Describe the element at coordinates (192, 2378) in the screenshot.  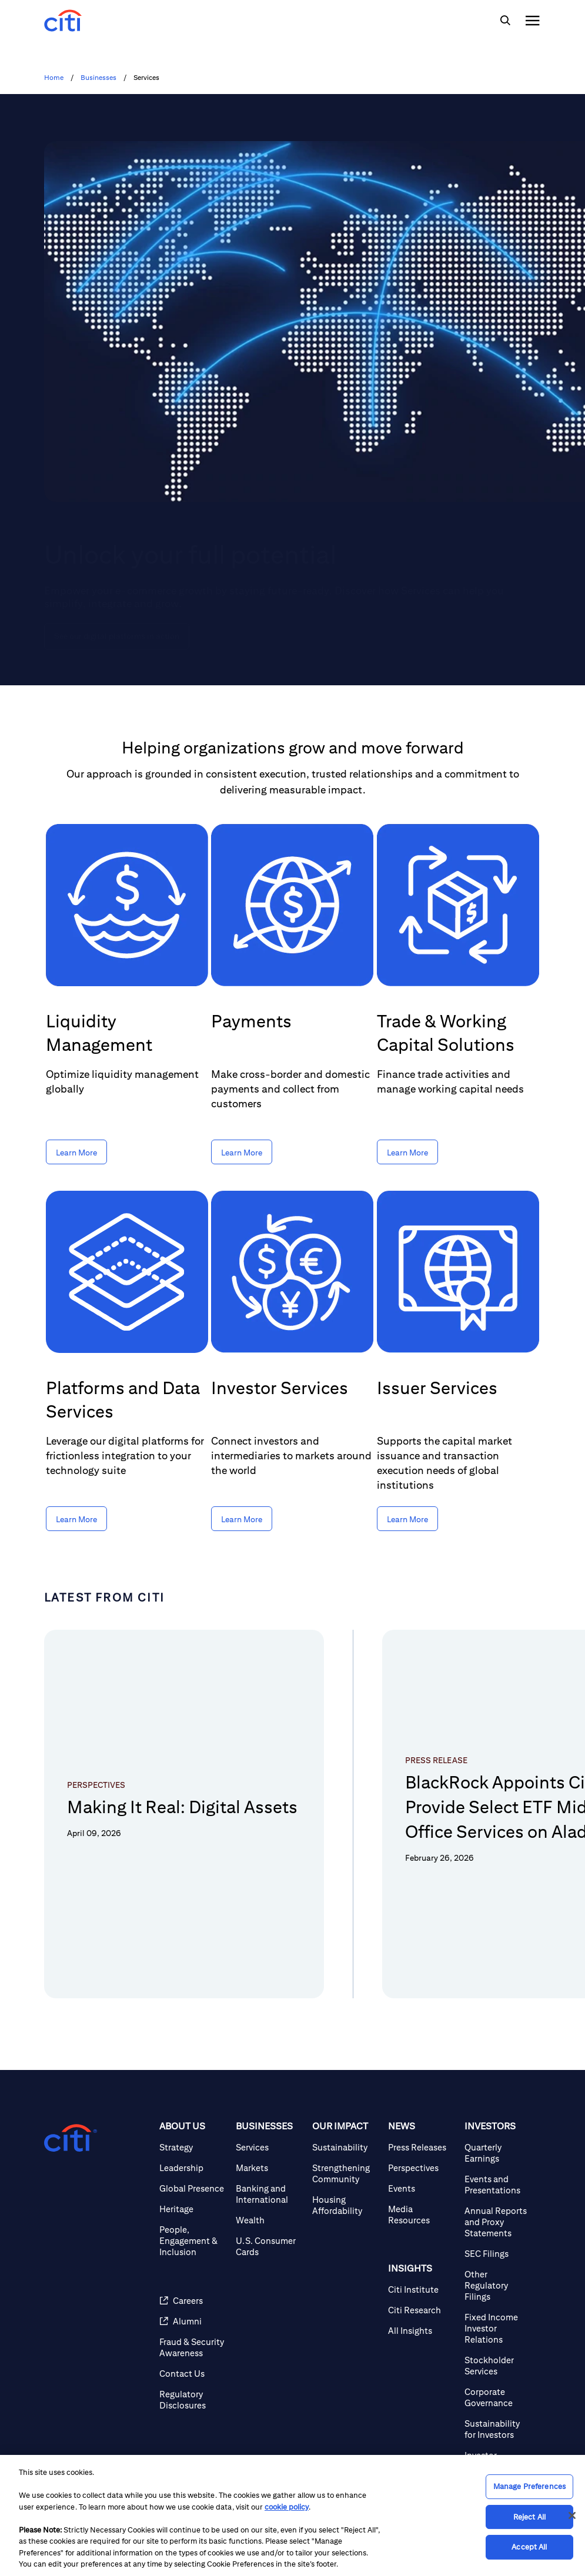
I see `[Fraud & Security Awareness]` at that location.